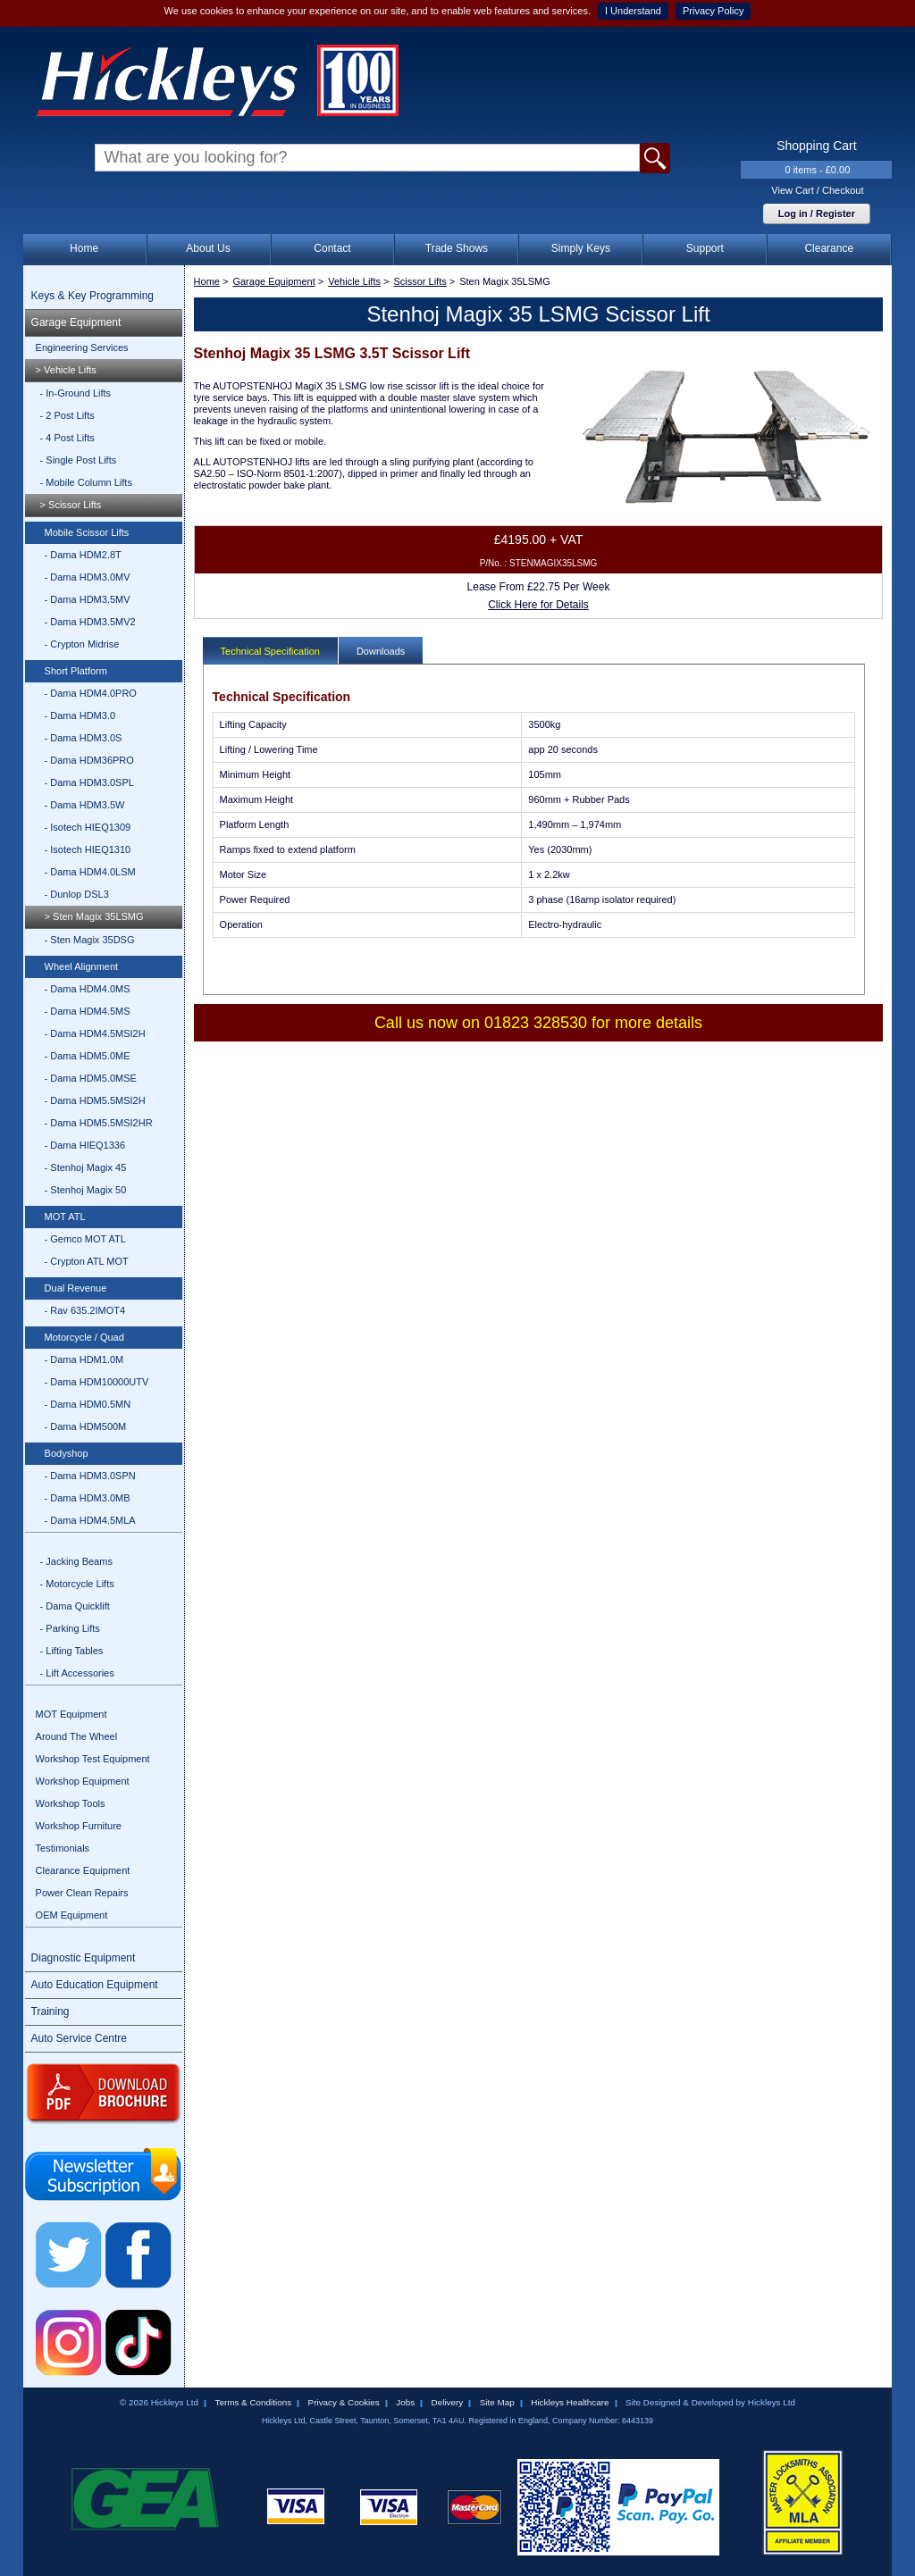  Describe the element at coordinates (75, 393) in the screenshot. I see `- In-Ground Lifts` at that location.